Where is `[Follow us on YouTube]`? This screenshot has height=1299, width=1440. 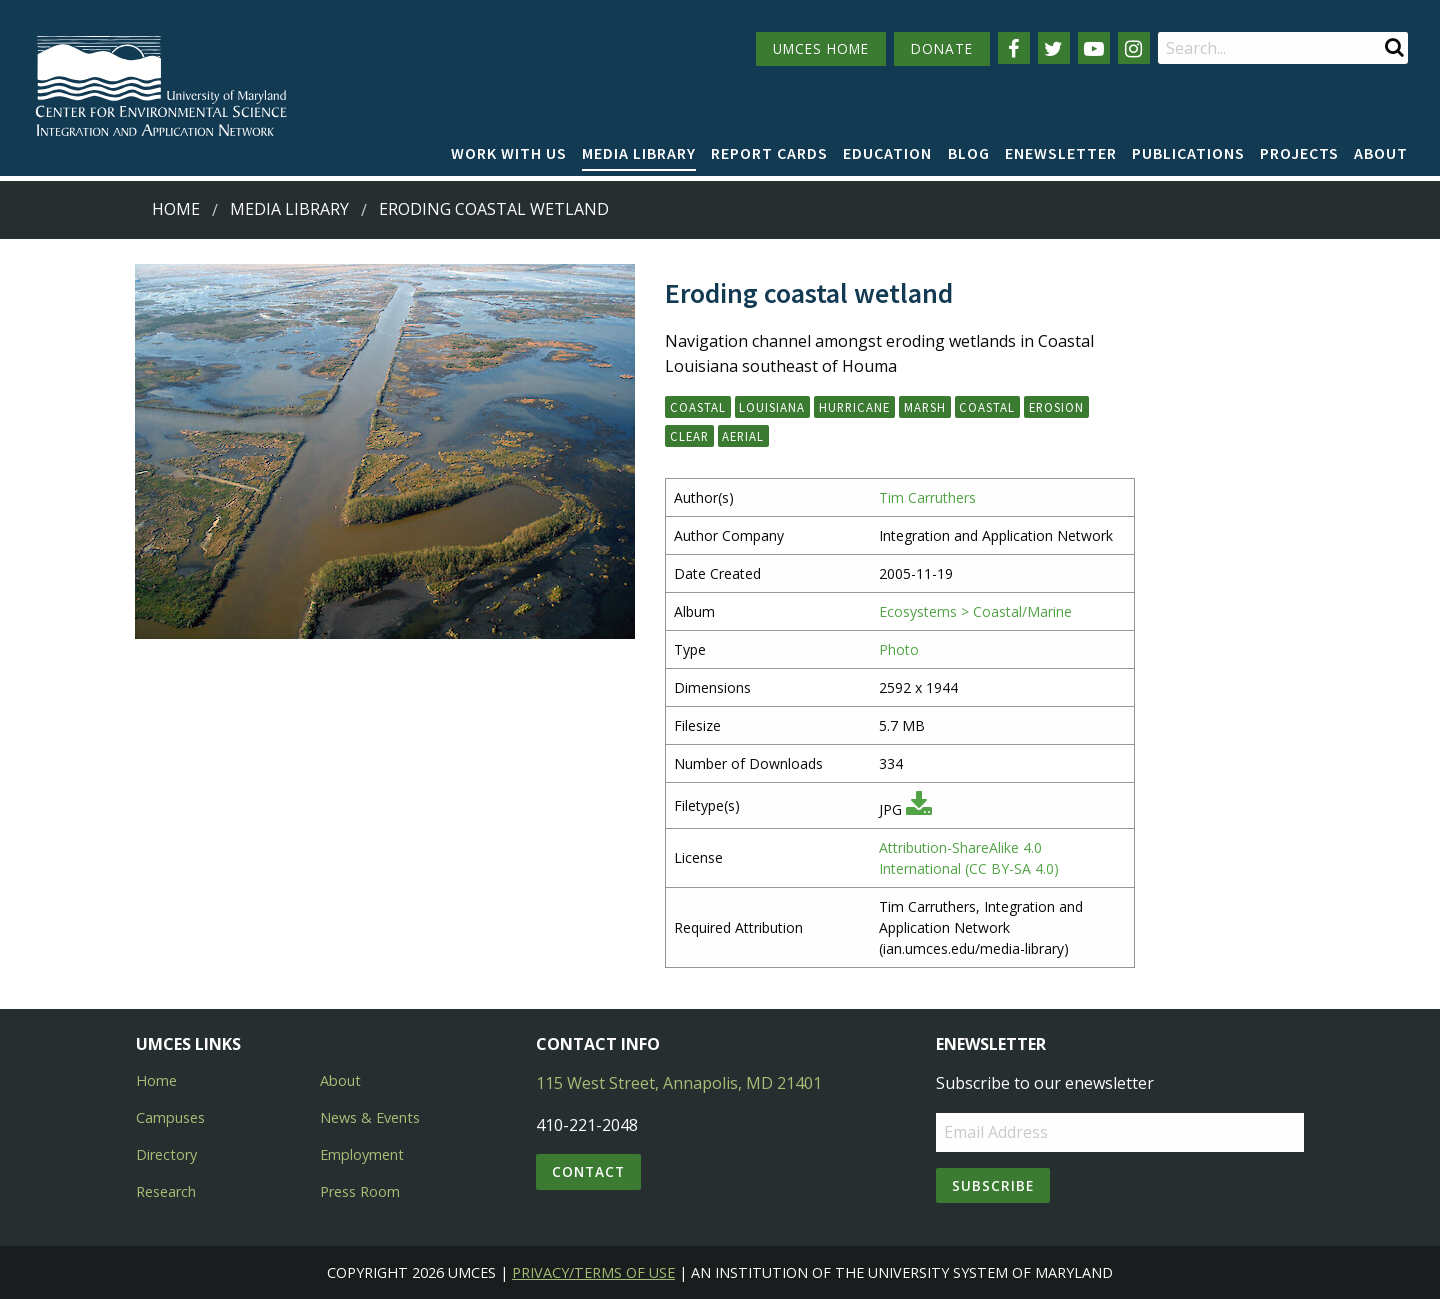 [Follow us on YouTube] is located at coordinates (1094, 48).